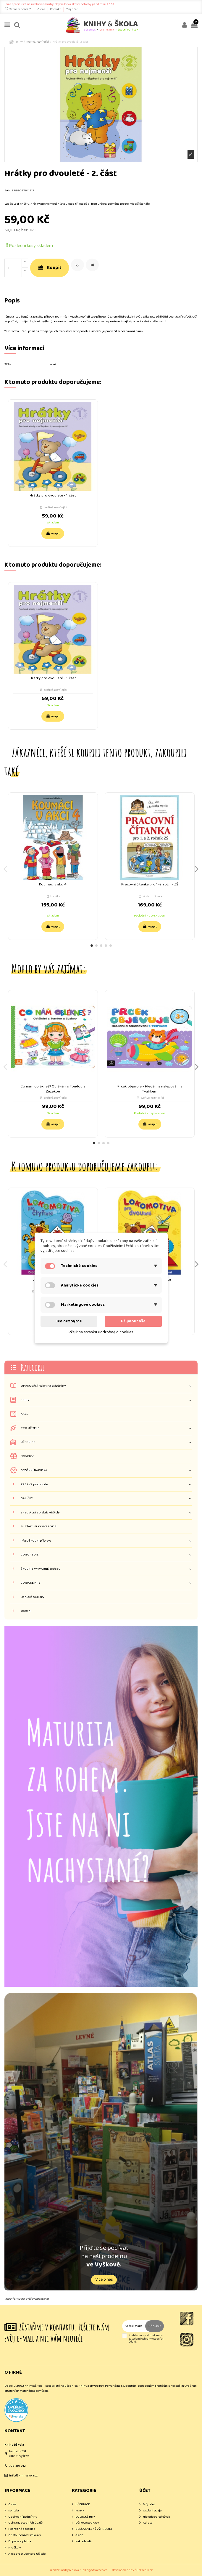 The width and height of the screenshot is (202, 2576). Describe the element at coordinates (34, 1484) in the screenshot. I see `ZÁBAVA proti nudě` at that location.